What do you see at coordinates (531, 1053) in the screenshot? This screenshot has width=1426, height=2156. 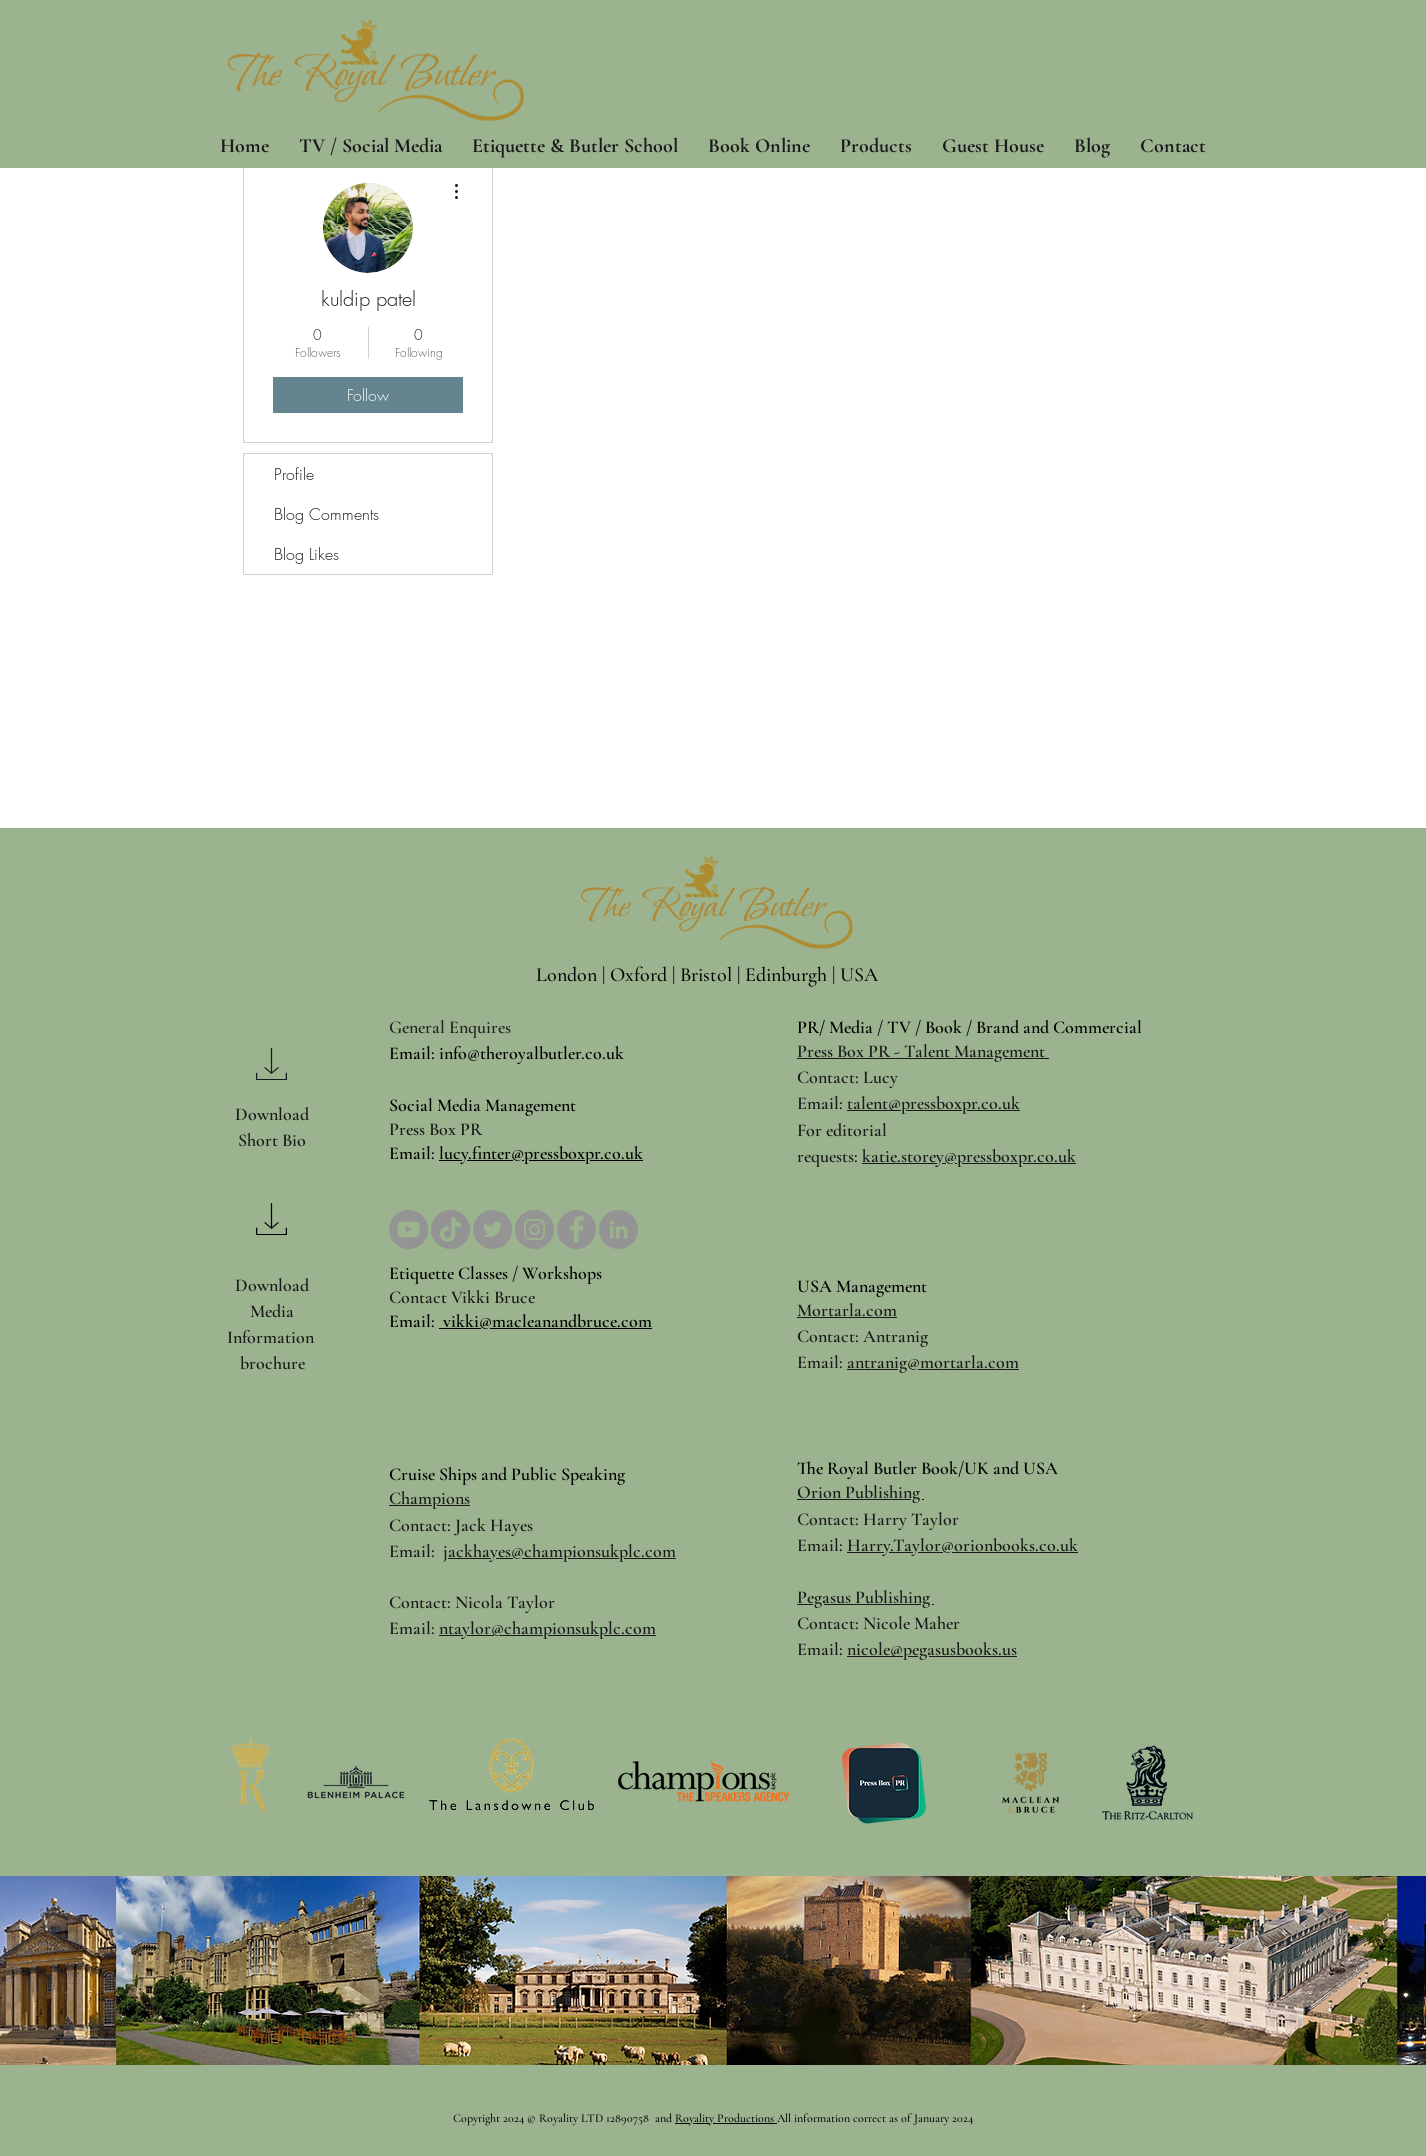 I see `info@theroyalbutler.co.uk` at bounding box center [531, 1053].